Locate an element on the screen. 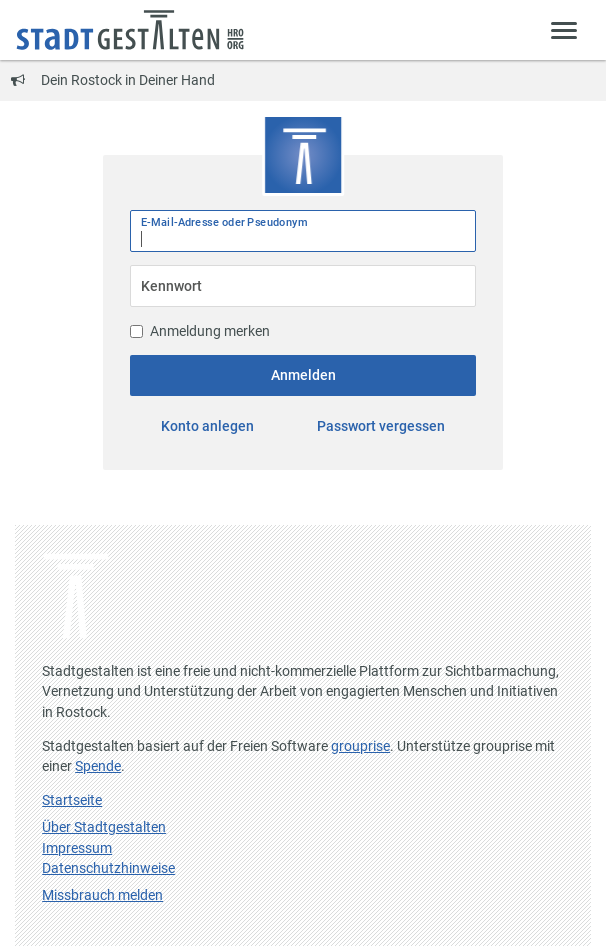 The height and width of the screenshot is (946, 606). grouprise is located at coordinates (360, 746).